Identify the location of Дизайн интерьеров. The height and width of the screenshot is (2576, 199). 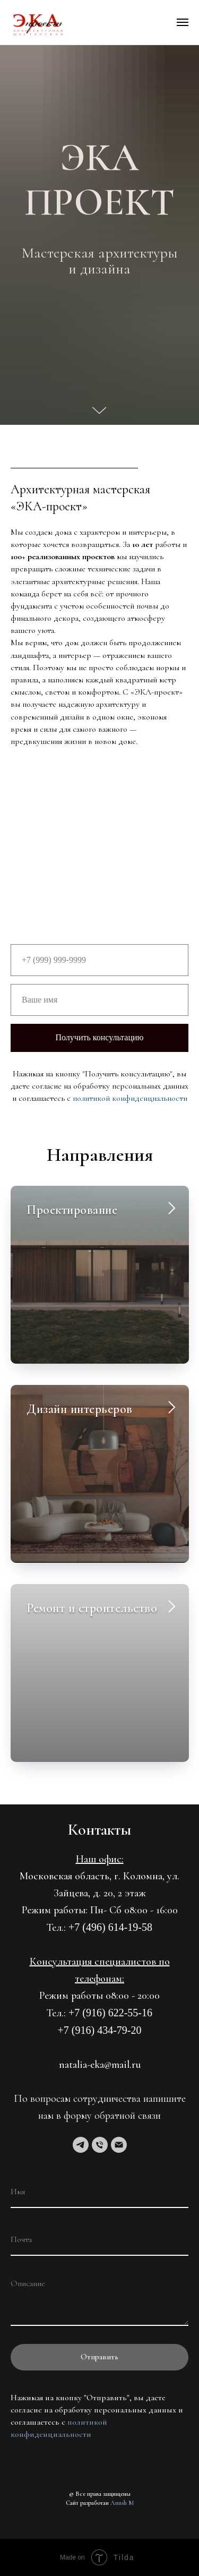
(80, 1409).